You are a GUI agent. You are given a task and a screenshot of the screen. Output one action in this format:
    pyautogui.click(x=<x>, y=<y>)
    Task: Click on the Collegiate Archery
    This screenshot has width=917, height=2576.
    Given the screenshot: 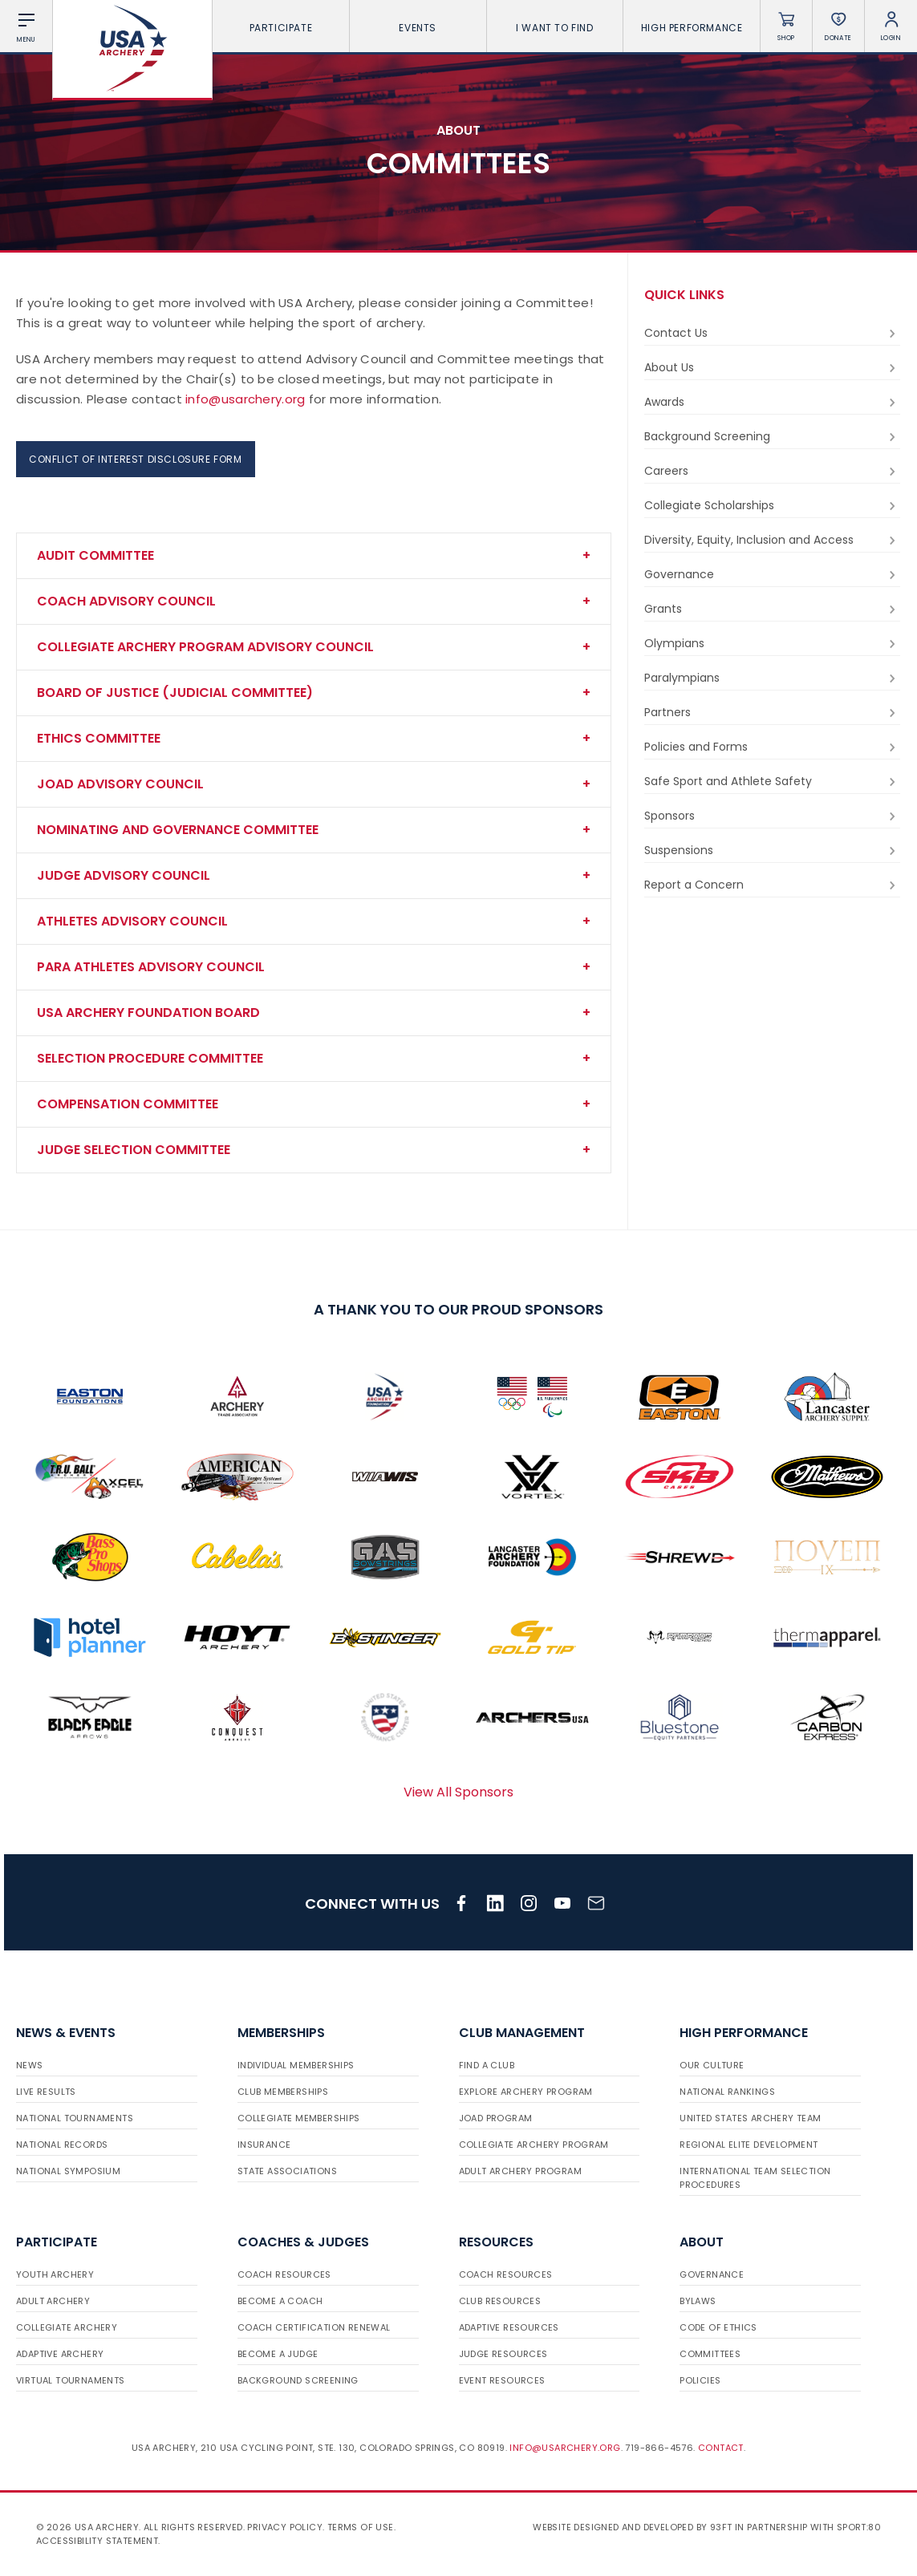 What is the action you would take?
    pyautogui.click(x=66, y=2327)
    